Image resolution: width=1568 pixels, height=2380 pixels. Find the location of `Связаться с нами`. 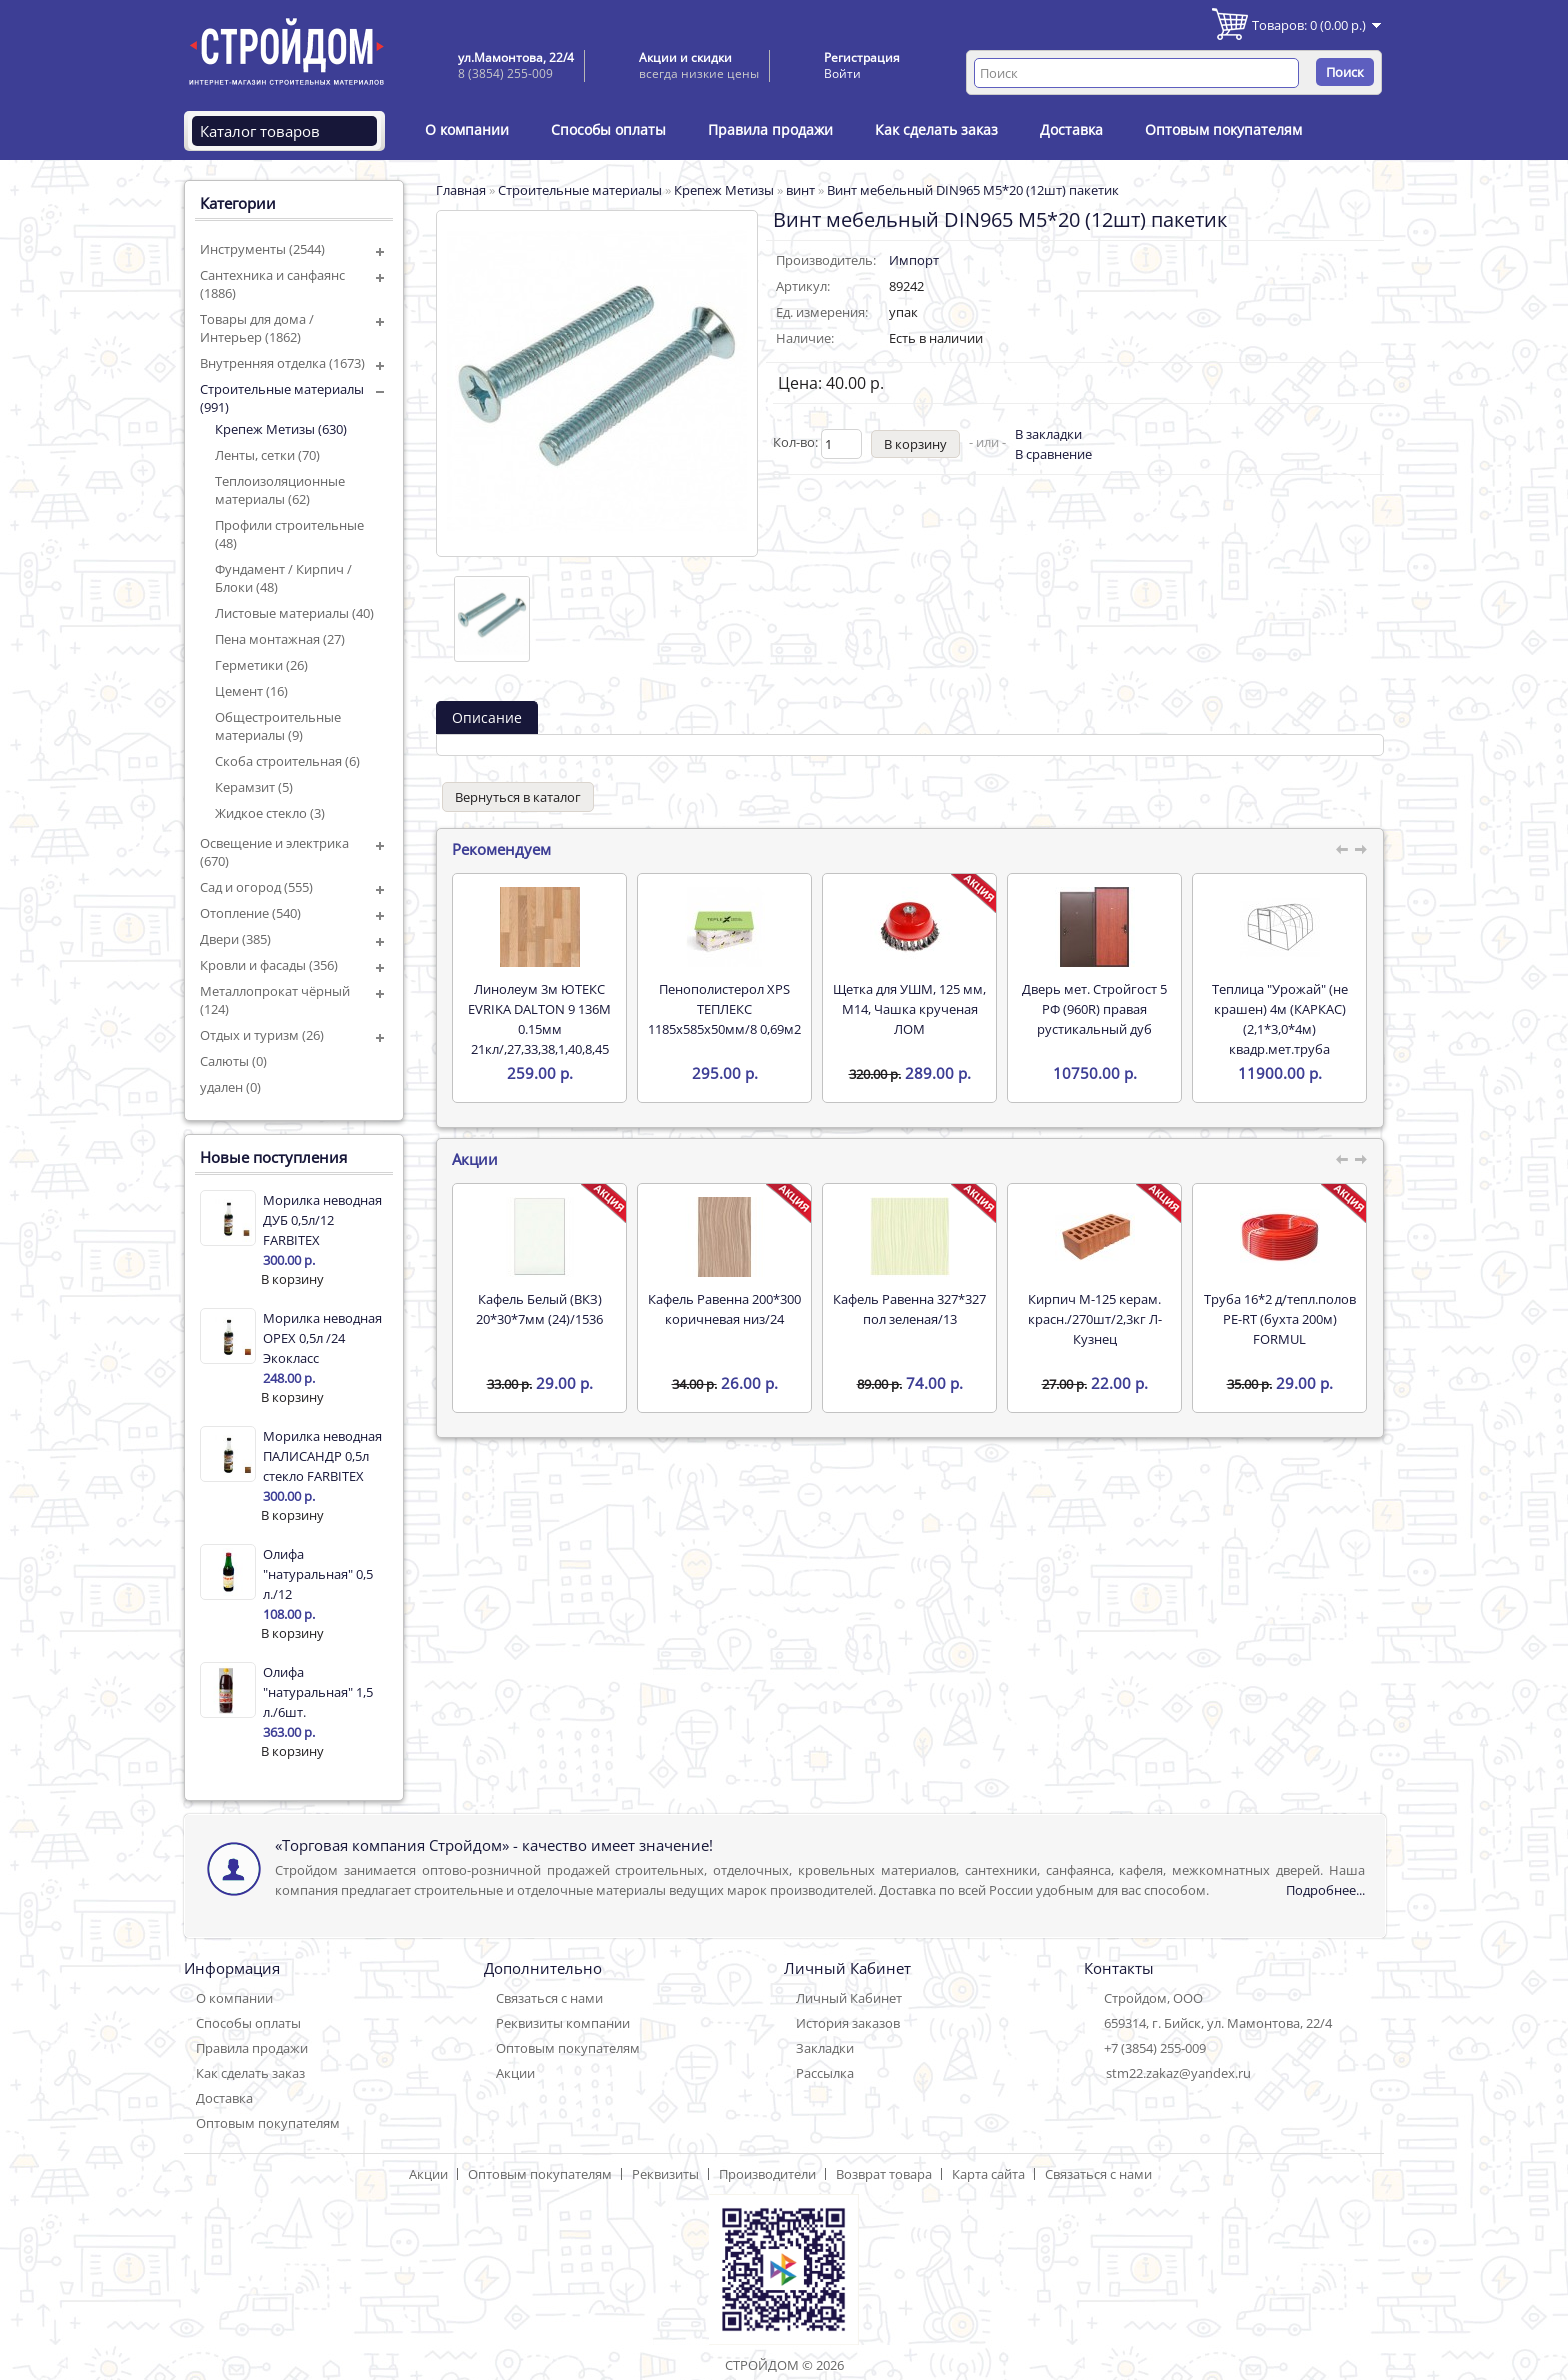

Связаться с нами is located at coordinates (549, 1998).